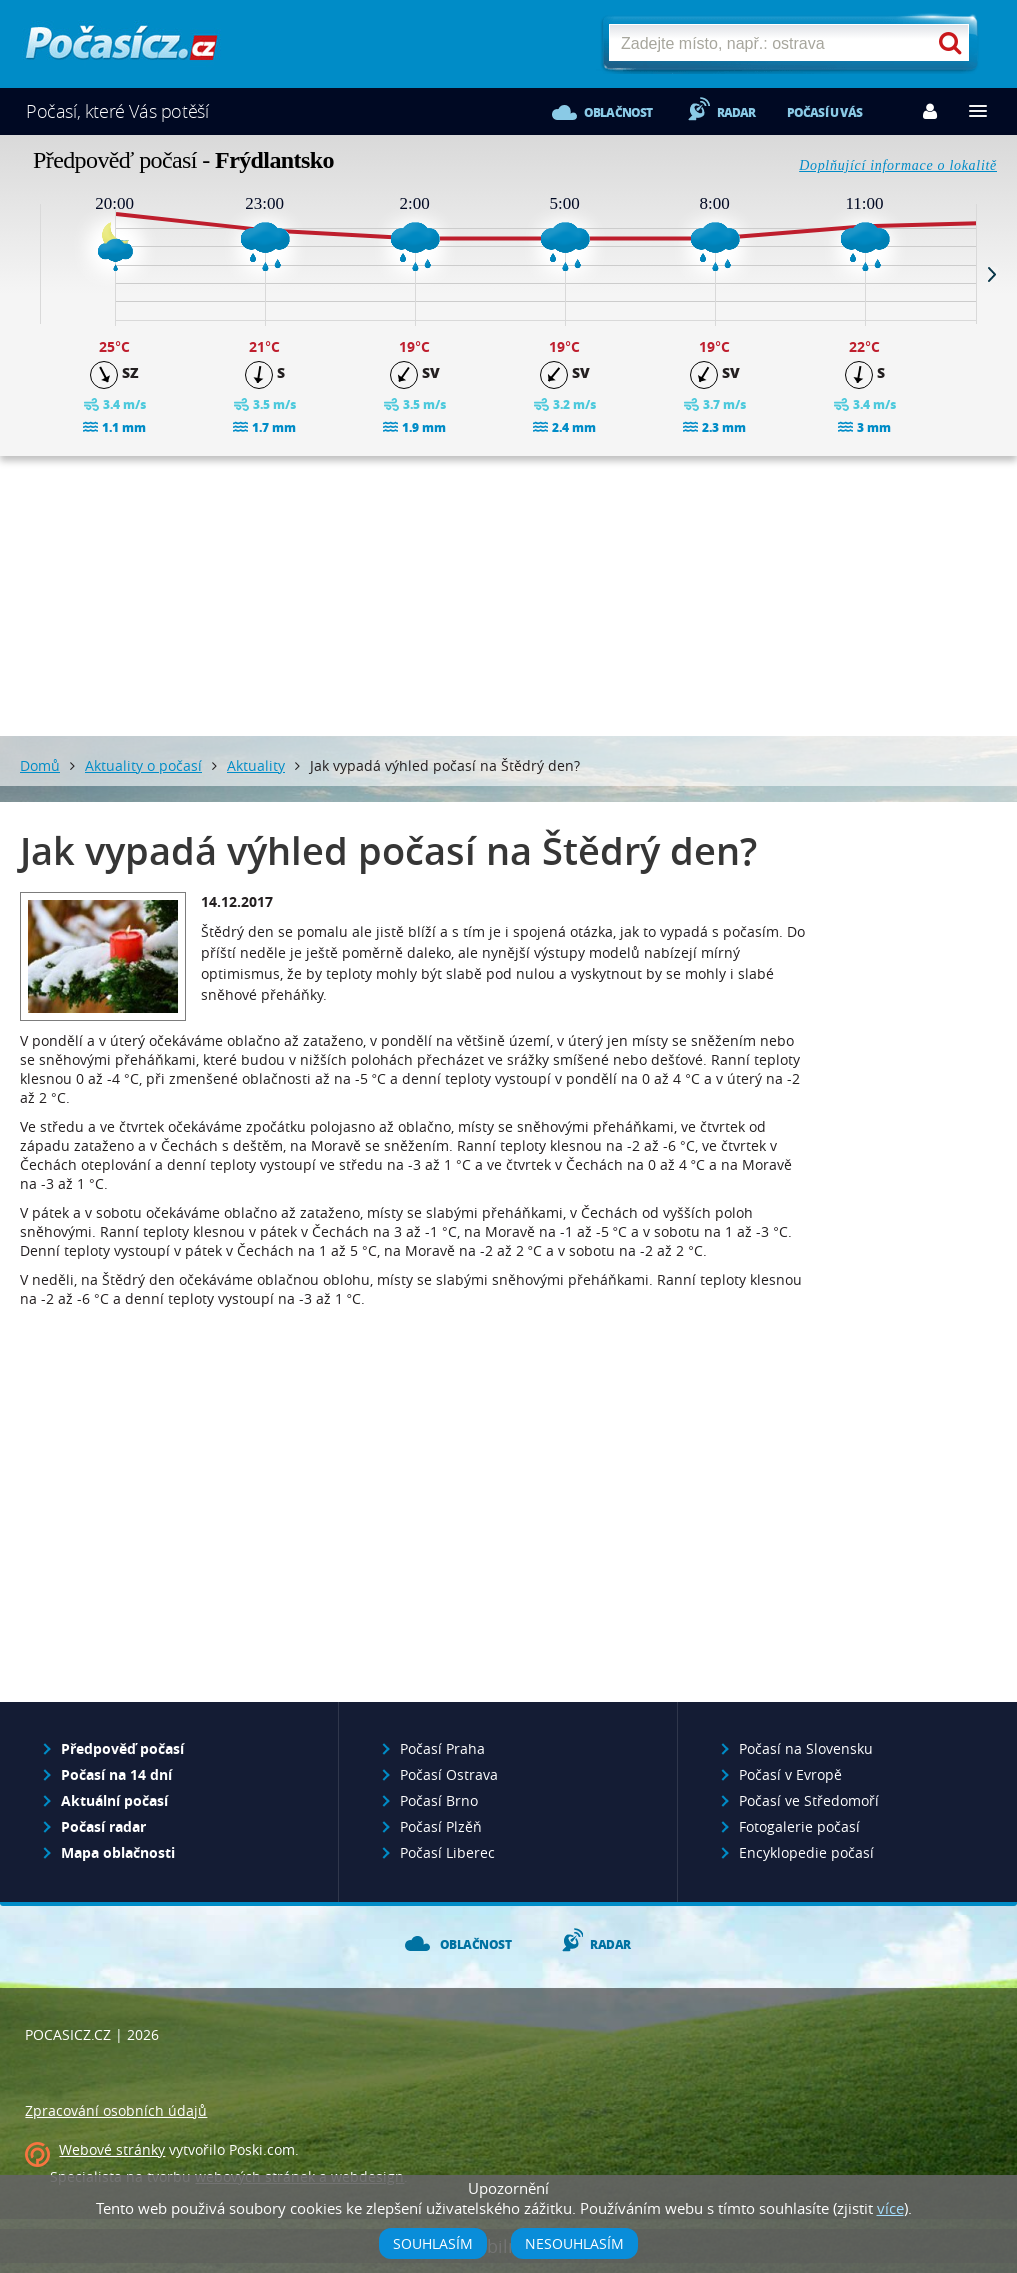 This screenshot has width=1017, height=2273. Describe the element at coordinates (890, 2208) in the screenshot. I see `více` at that location.